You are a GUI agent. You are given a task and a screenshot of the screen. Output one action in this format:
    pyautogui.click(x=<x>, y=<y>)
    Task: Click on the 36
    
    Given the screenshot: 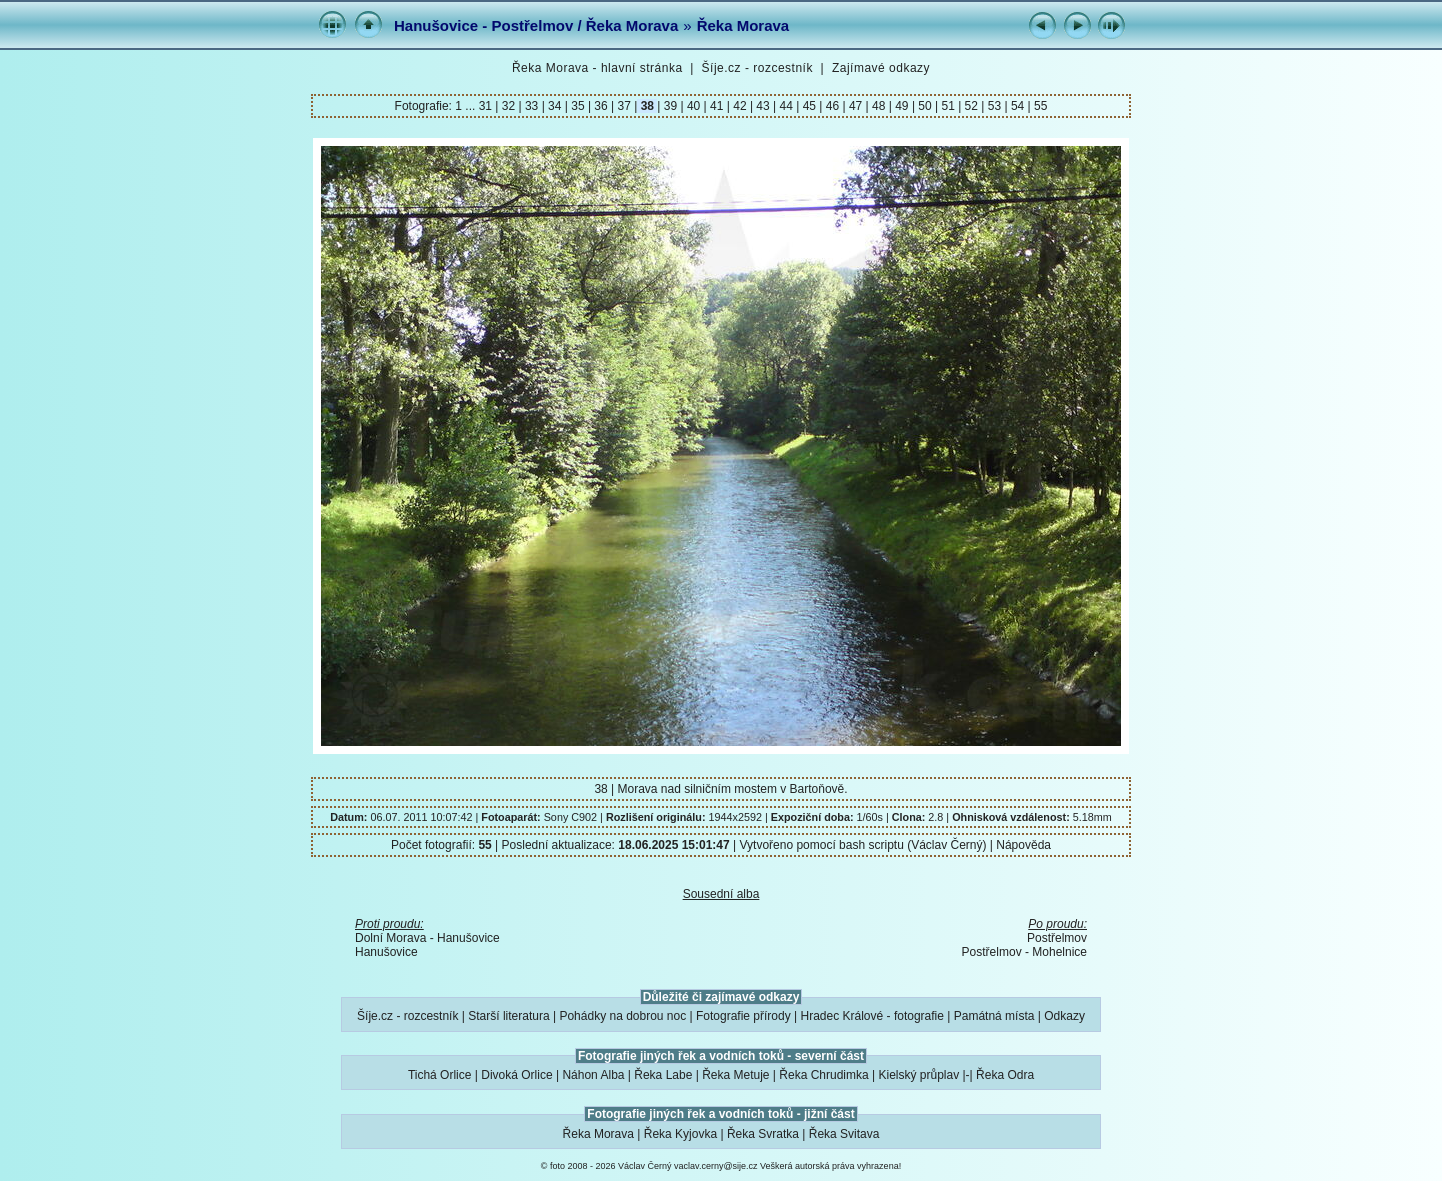 What is the action you would take?
    pyautogui.click(x=601, y=106)
    